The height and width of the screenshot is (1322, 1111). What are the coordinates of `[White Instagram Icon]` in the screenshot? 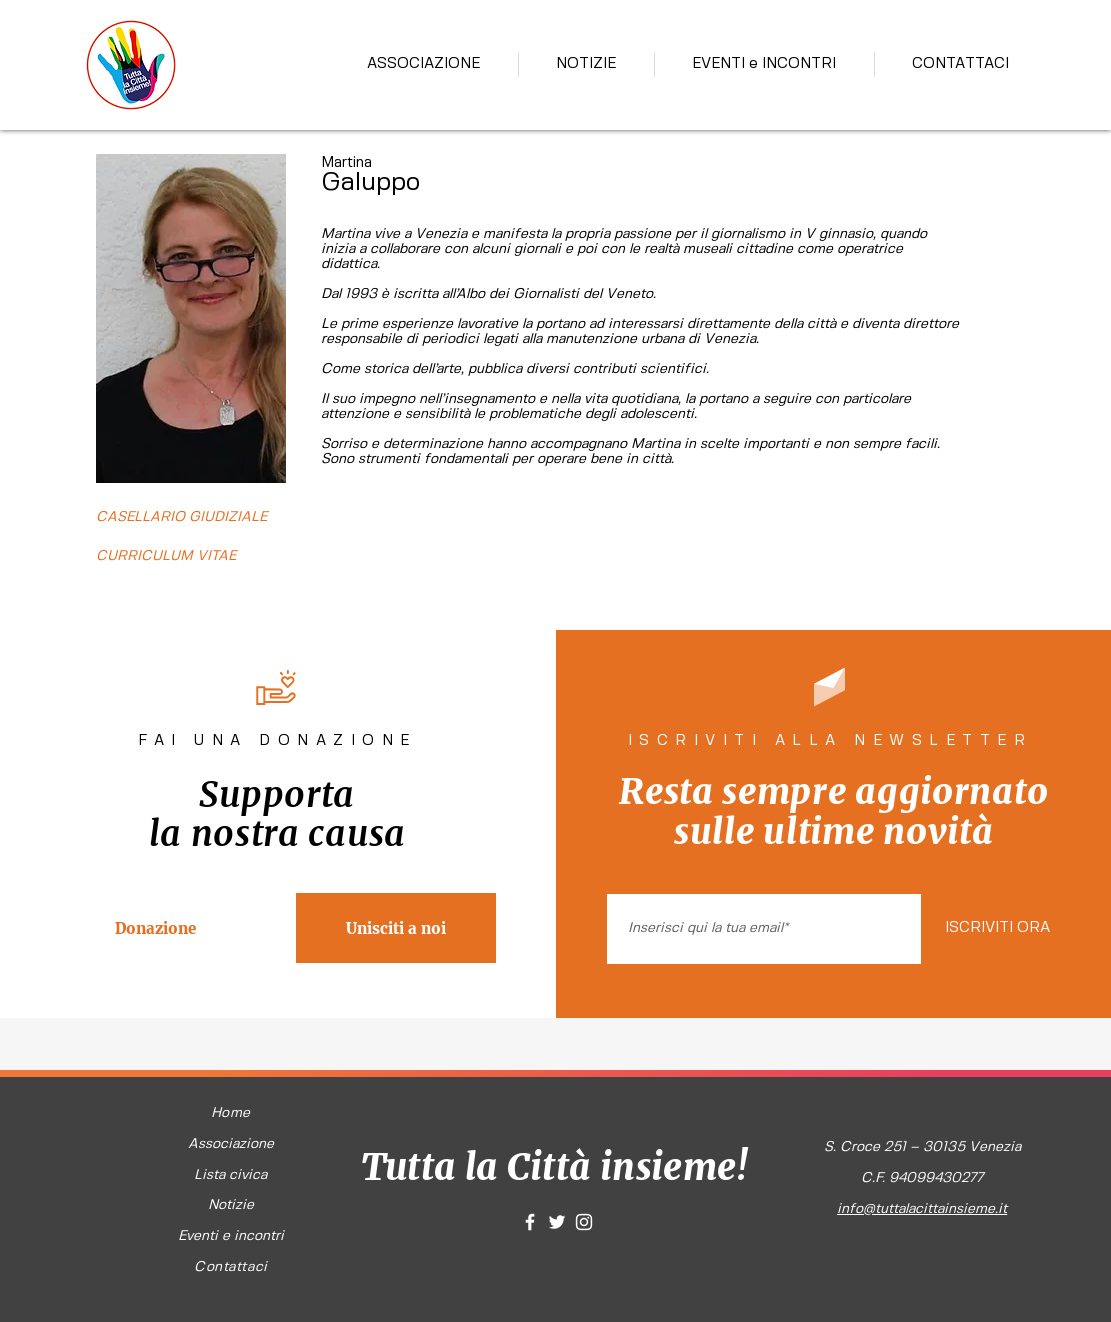 It's located at (584, 1222).